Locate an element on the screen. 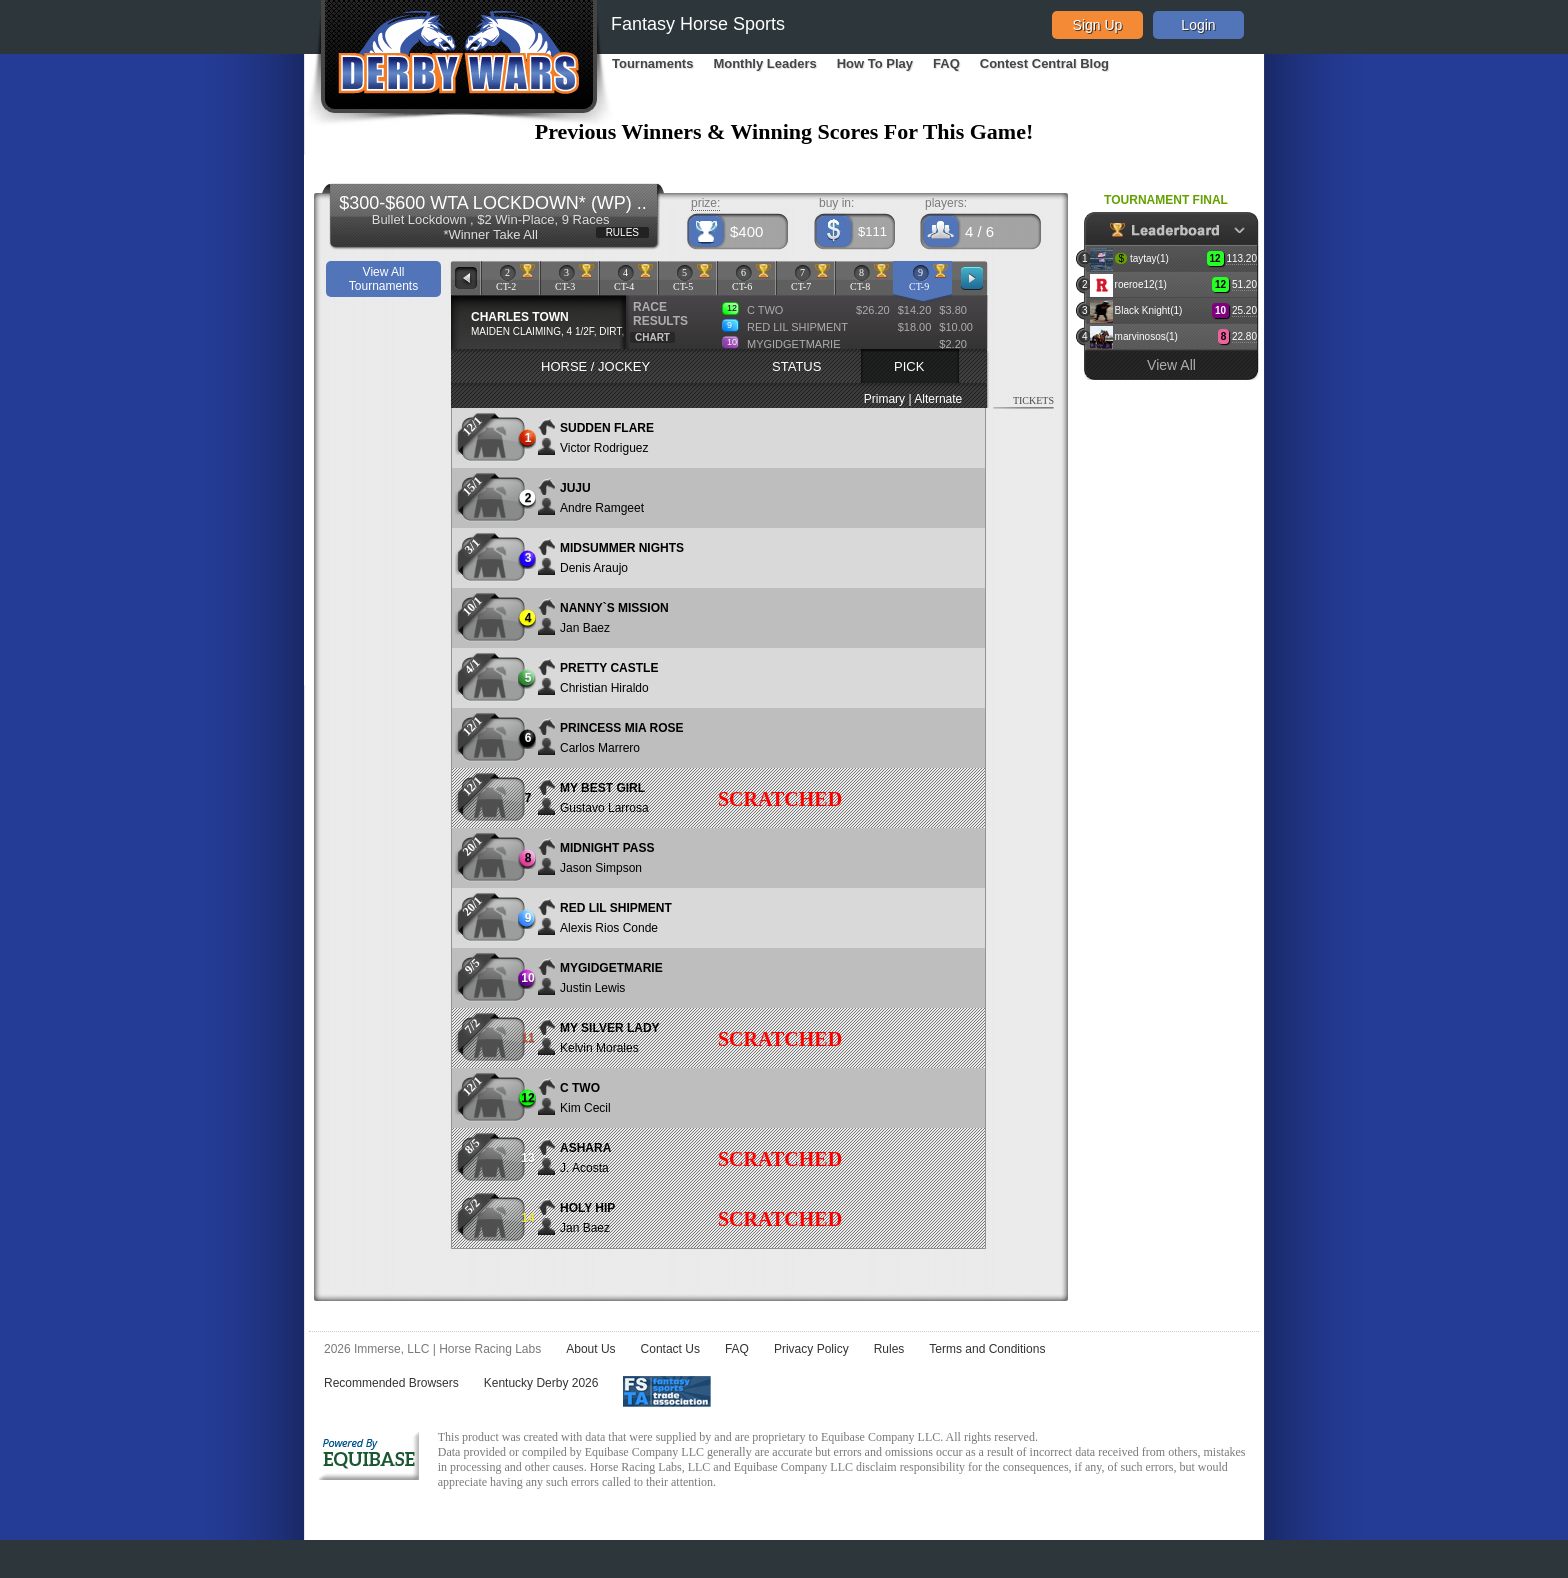  FAQ is located at coordinates (946, 63).